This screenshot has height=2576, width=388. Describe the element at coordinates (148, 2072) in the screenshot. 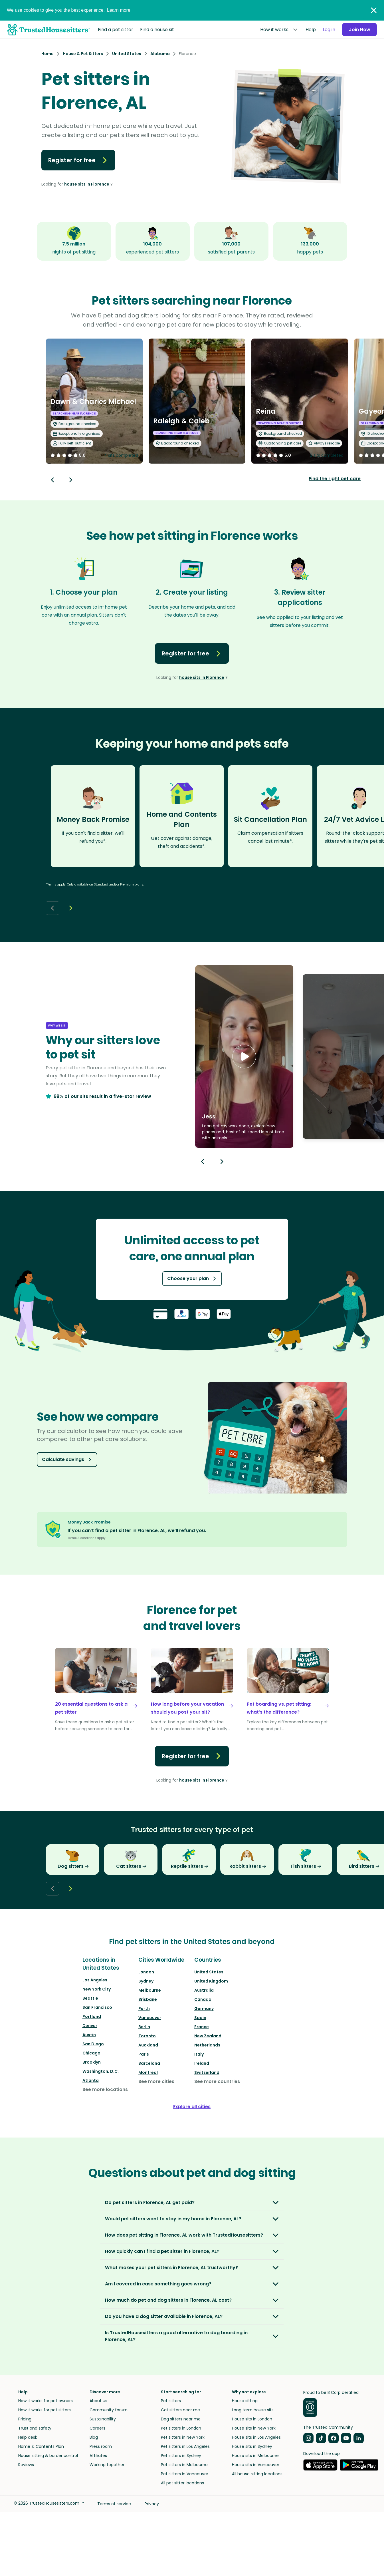

I see `Montréal` at that location.